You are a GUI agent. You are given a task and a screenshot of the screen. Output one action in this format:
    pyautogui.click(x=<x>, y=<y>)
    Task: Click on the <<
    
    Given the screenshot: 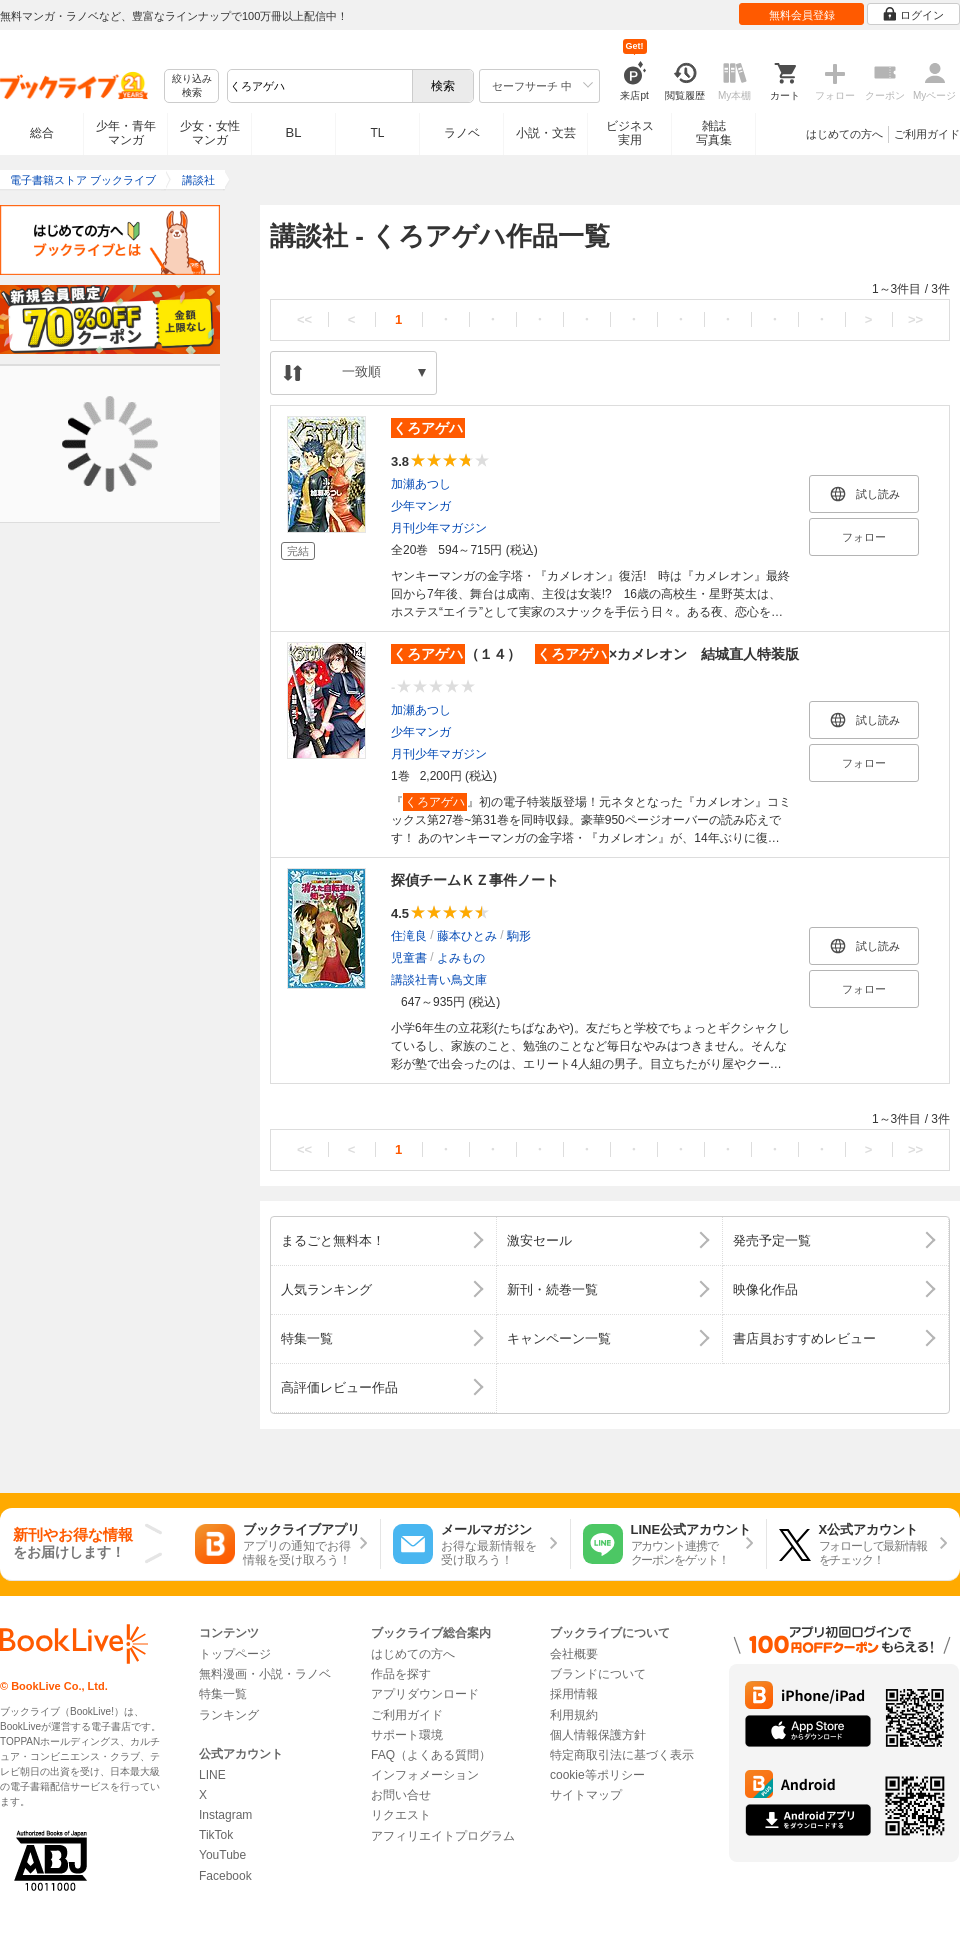 What is the action you would take?
    pyautogui.click(x=304, y=319)
    